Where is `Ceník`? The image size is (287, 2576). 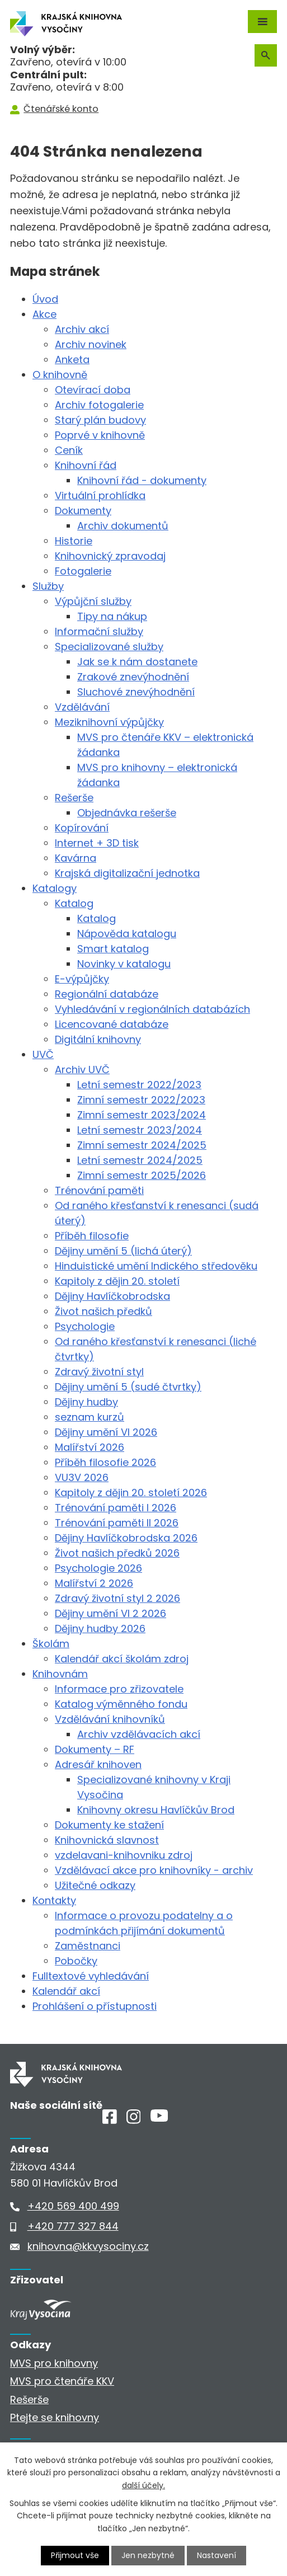 Ceník is located at coordinates (69, 450).